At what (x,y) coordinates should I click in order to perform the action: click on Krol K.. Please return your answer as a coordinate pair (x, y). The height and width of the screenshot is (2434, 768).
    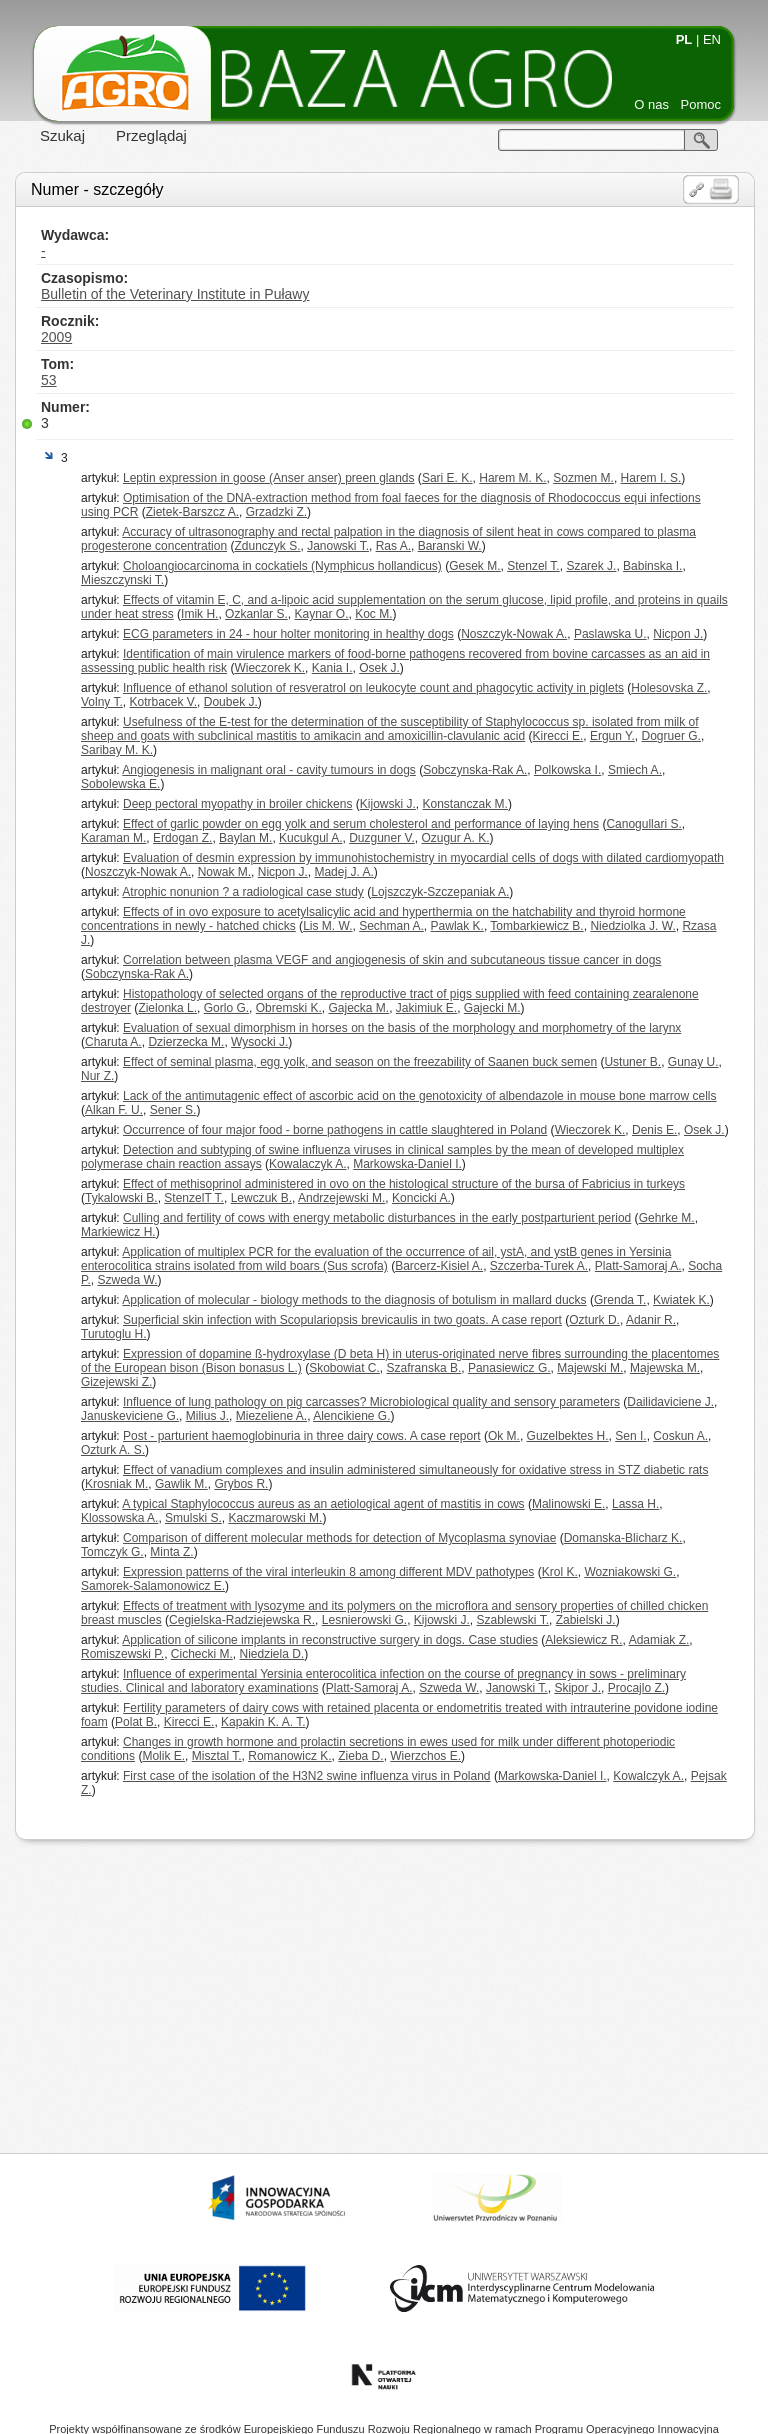
    Looking at the image, I should click on (560, 1572).